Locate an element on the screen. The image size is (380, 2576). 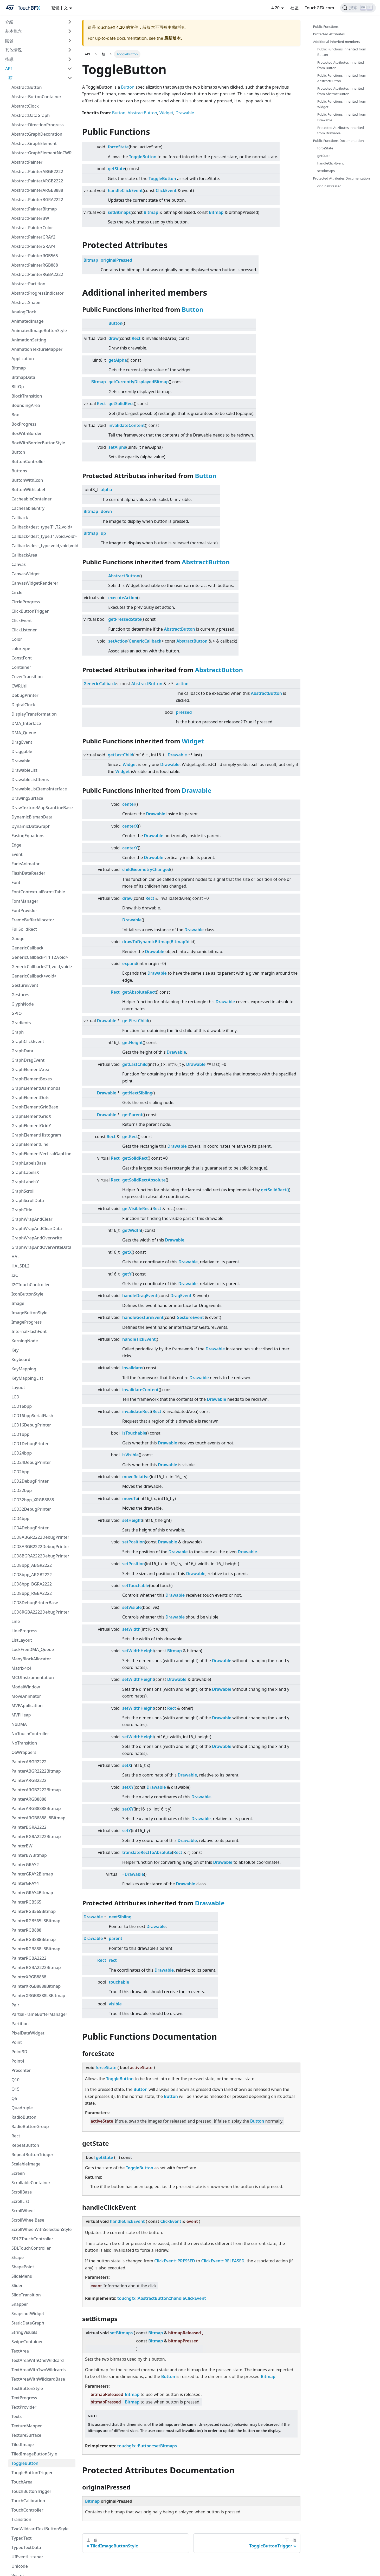
FontProvider is located at coordinates (24, 910).